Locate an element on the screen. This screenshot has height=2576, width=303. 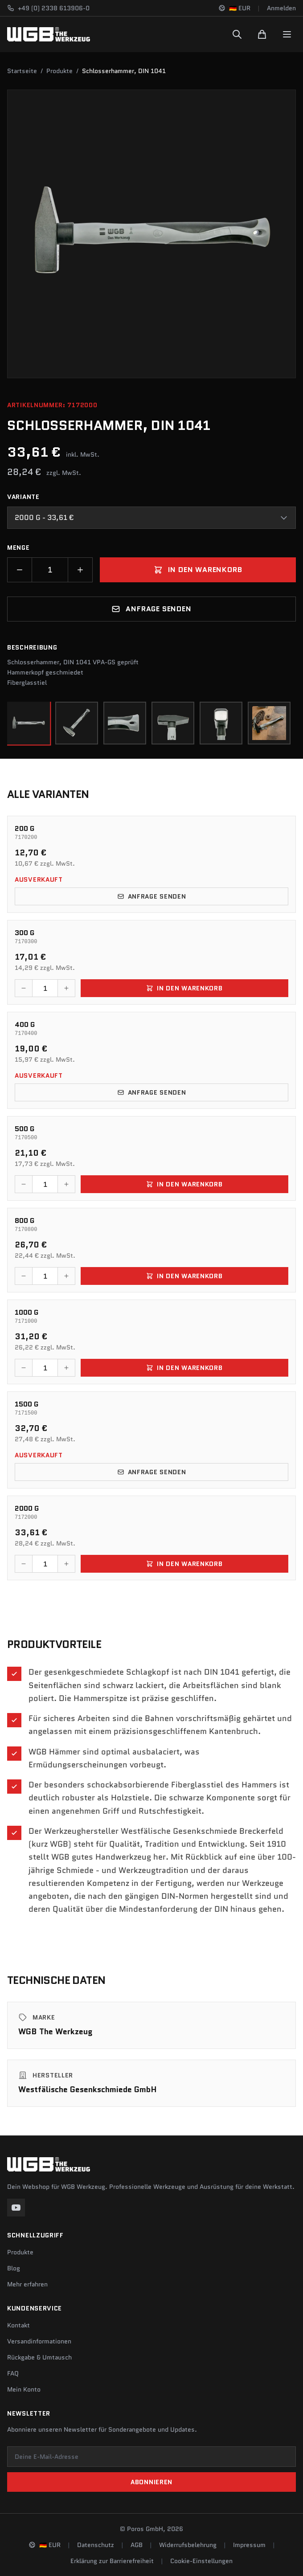
FAQ is located at coordinates (13, 2373).